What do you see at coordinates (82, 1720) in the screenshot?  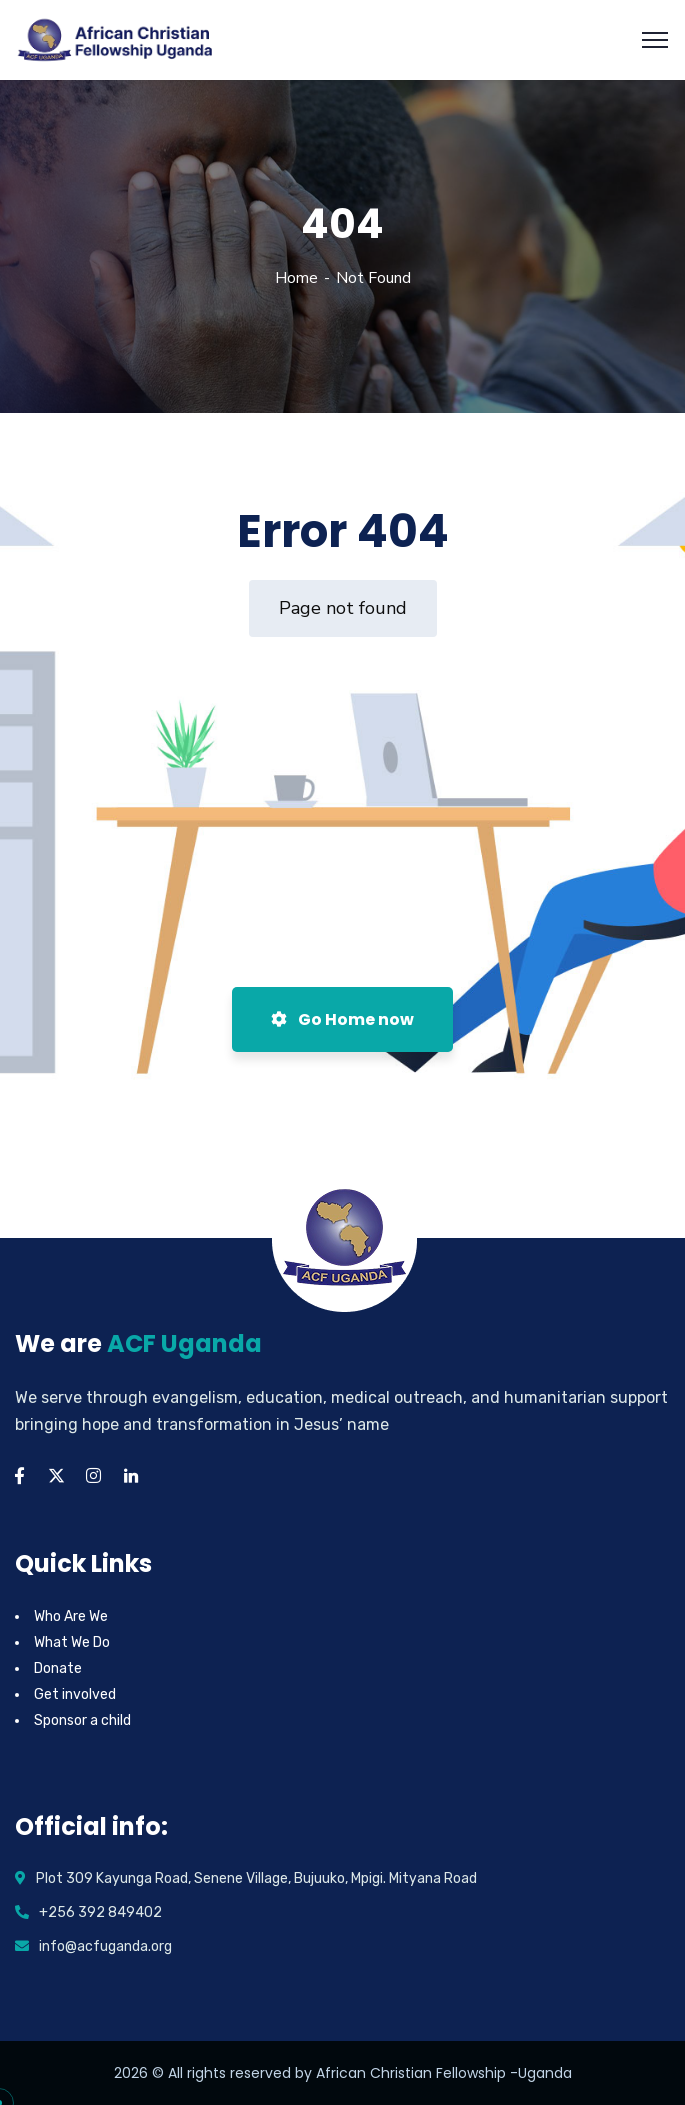 I see `Sponsor a child` at bounding box center [82, 1720].